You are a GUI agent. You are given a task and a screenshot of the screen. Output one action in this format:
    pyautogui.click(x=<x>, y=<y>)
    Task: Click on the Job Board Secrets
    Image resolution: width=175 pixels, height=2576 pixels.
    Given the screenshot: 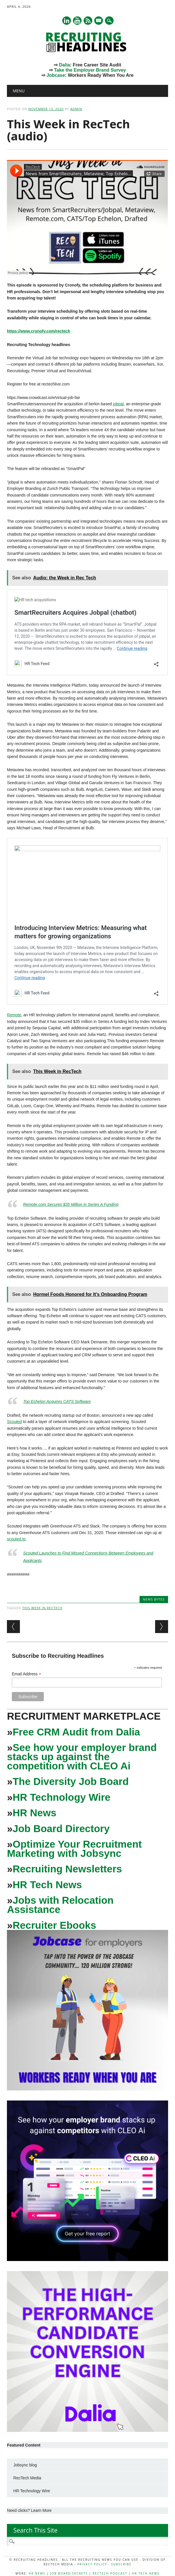 What is the action you would take?
    pyautogui.click(x=69, y=2573)
    